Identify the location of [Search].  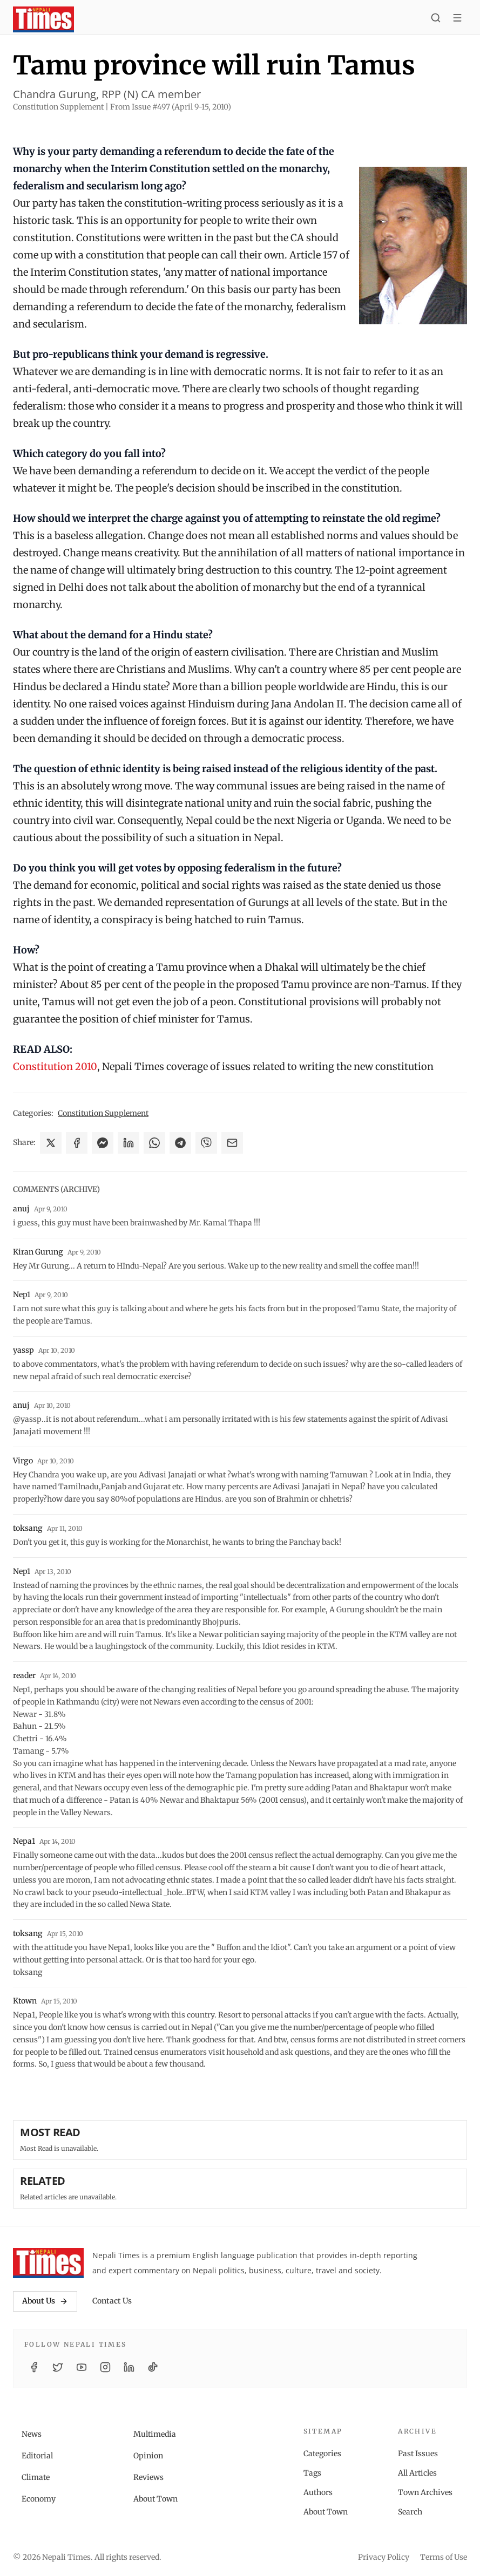
(435, 19).